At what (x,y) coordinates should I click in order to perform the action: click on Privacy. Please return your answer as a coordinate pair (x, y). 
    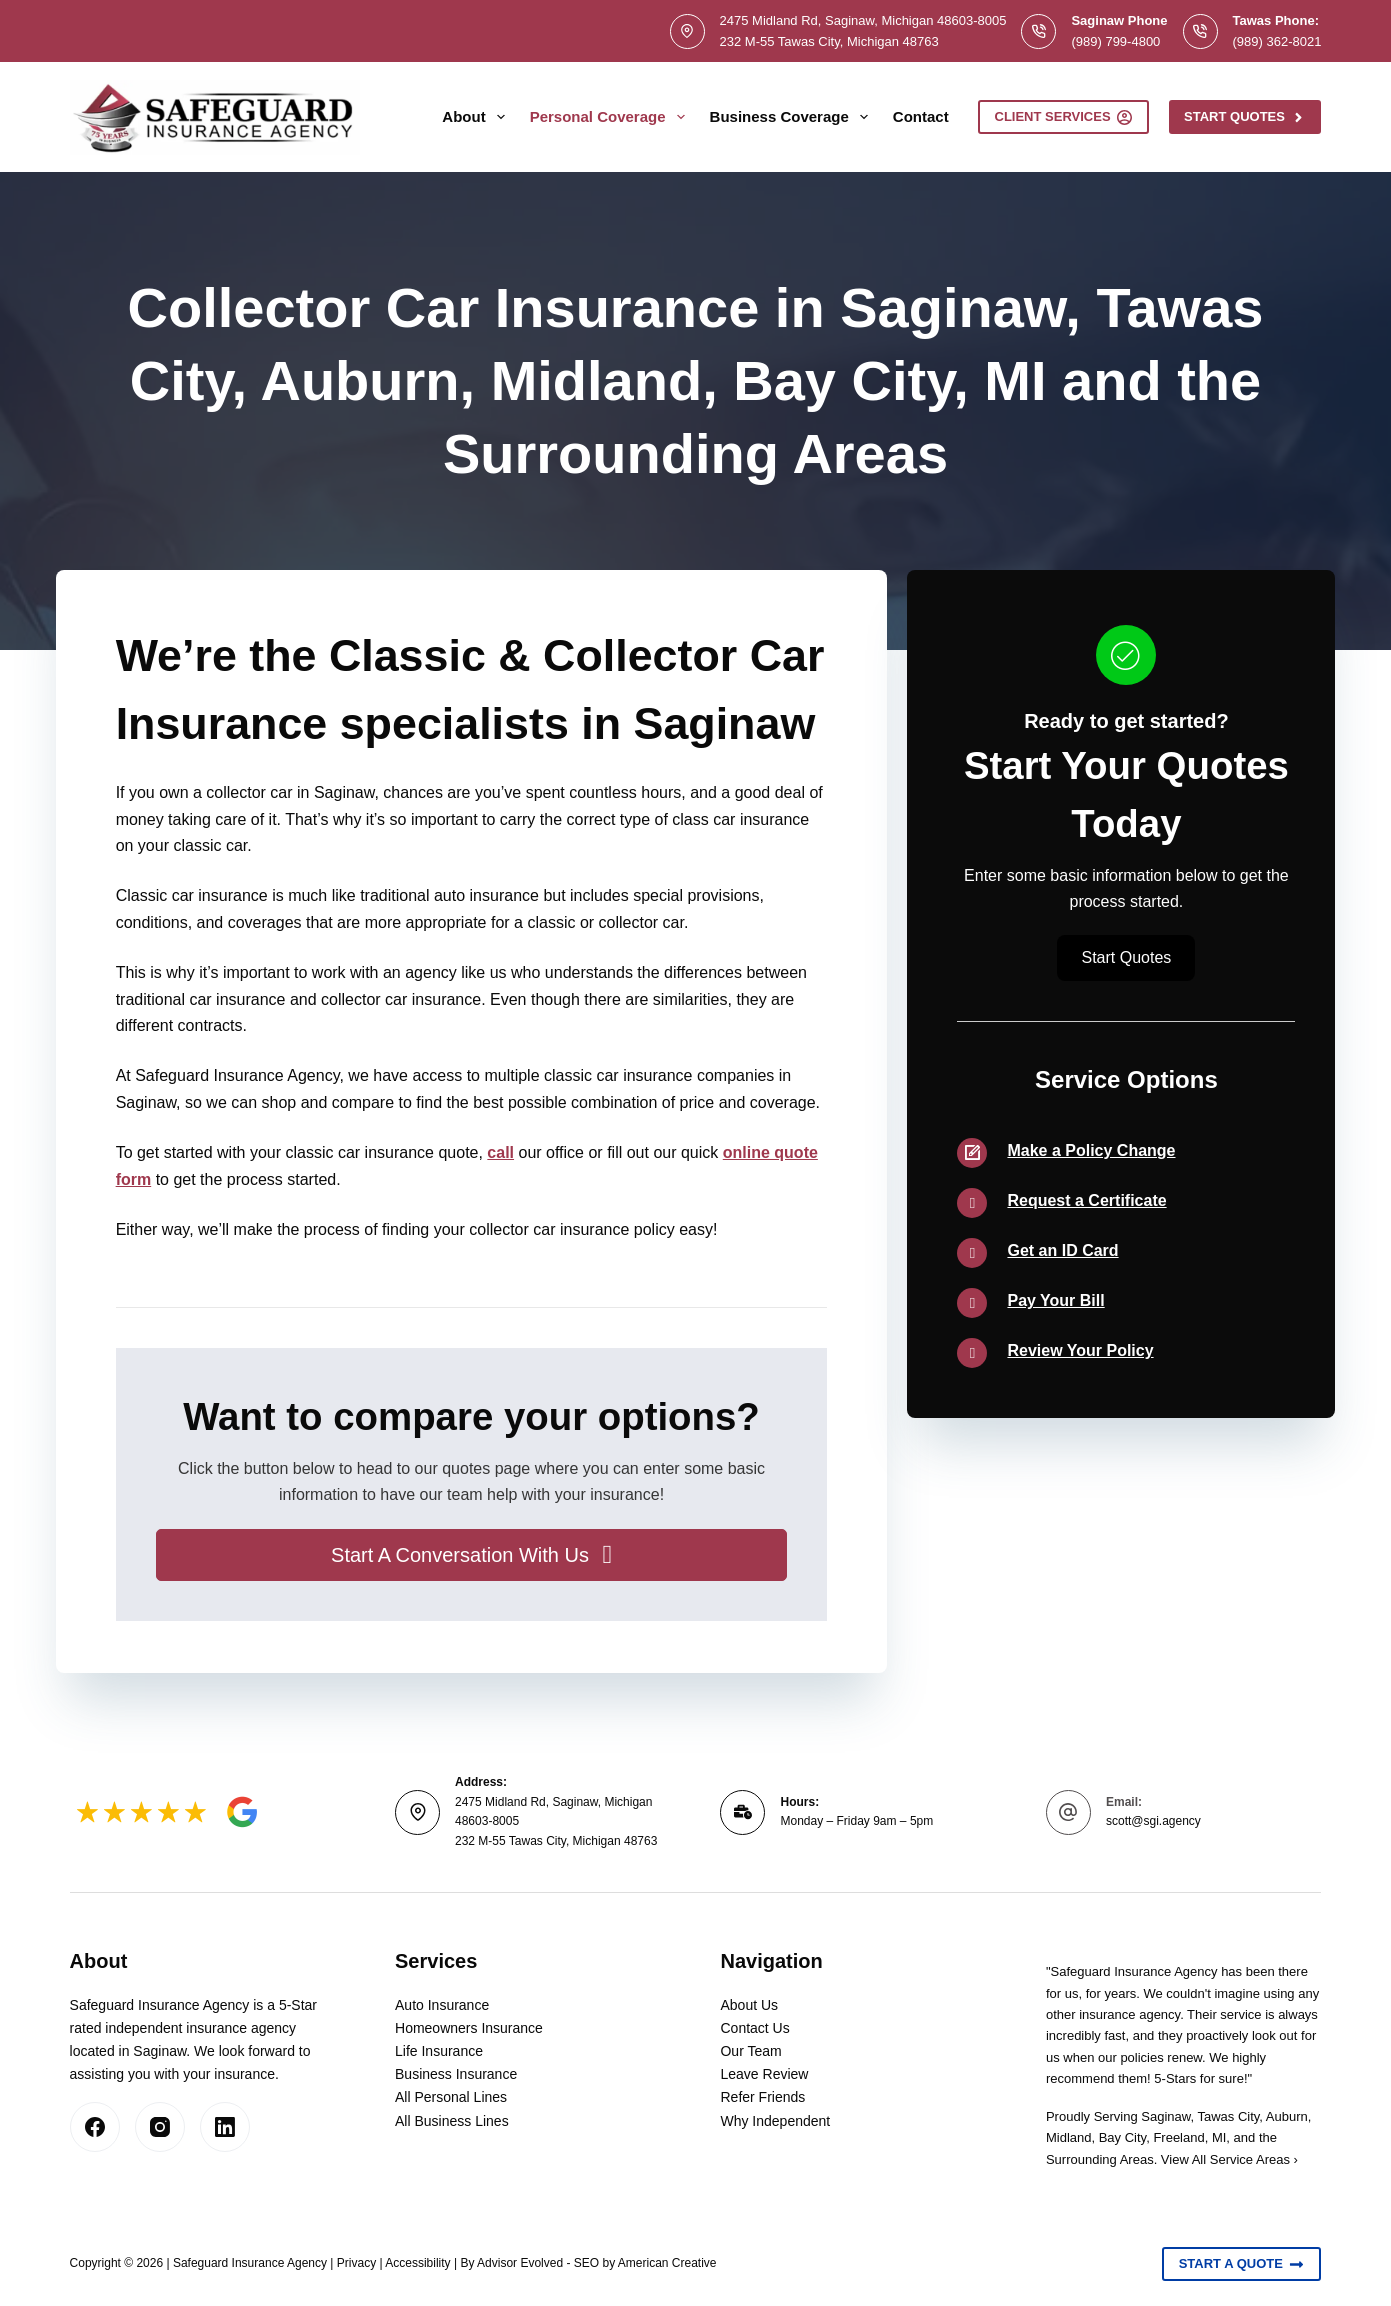
    Looking at the image, I should click on (356, 2263).